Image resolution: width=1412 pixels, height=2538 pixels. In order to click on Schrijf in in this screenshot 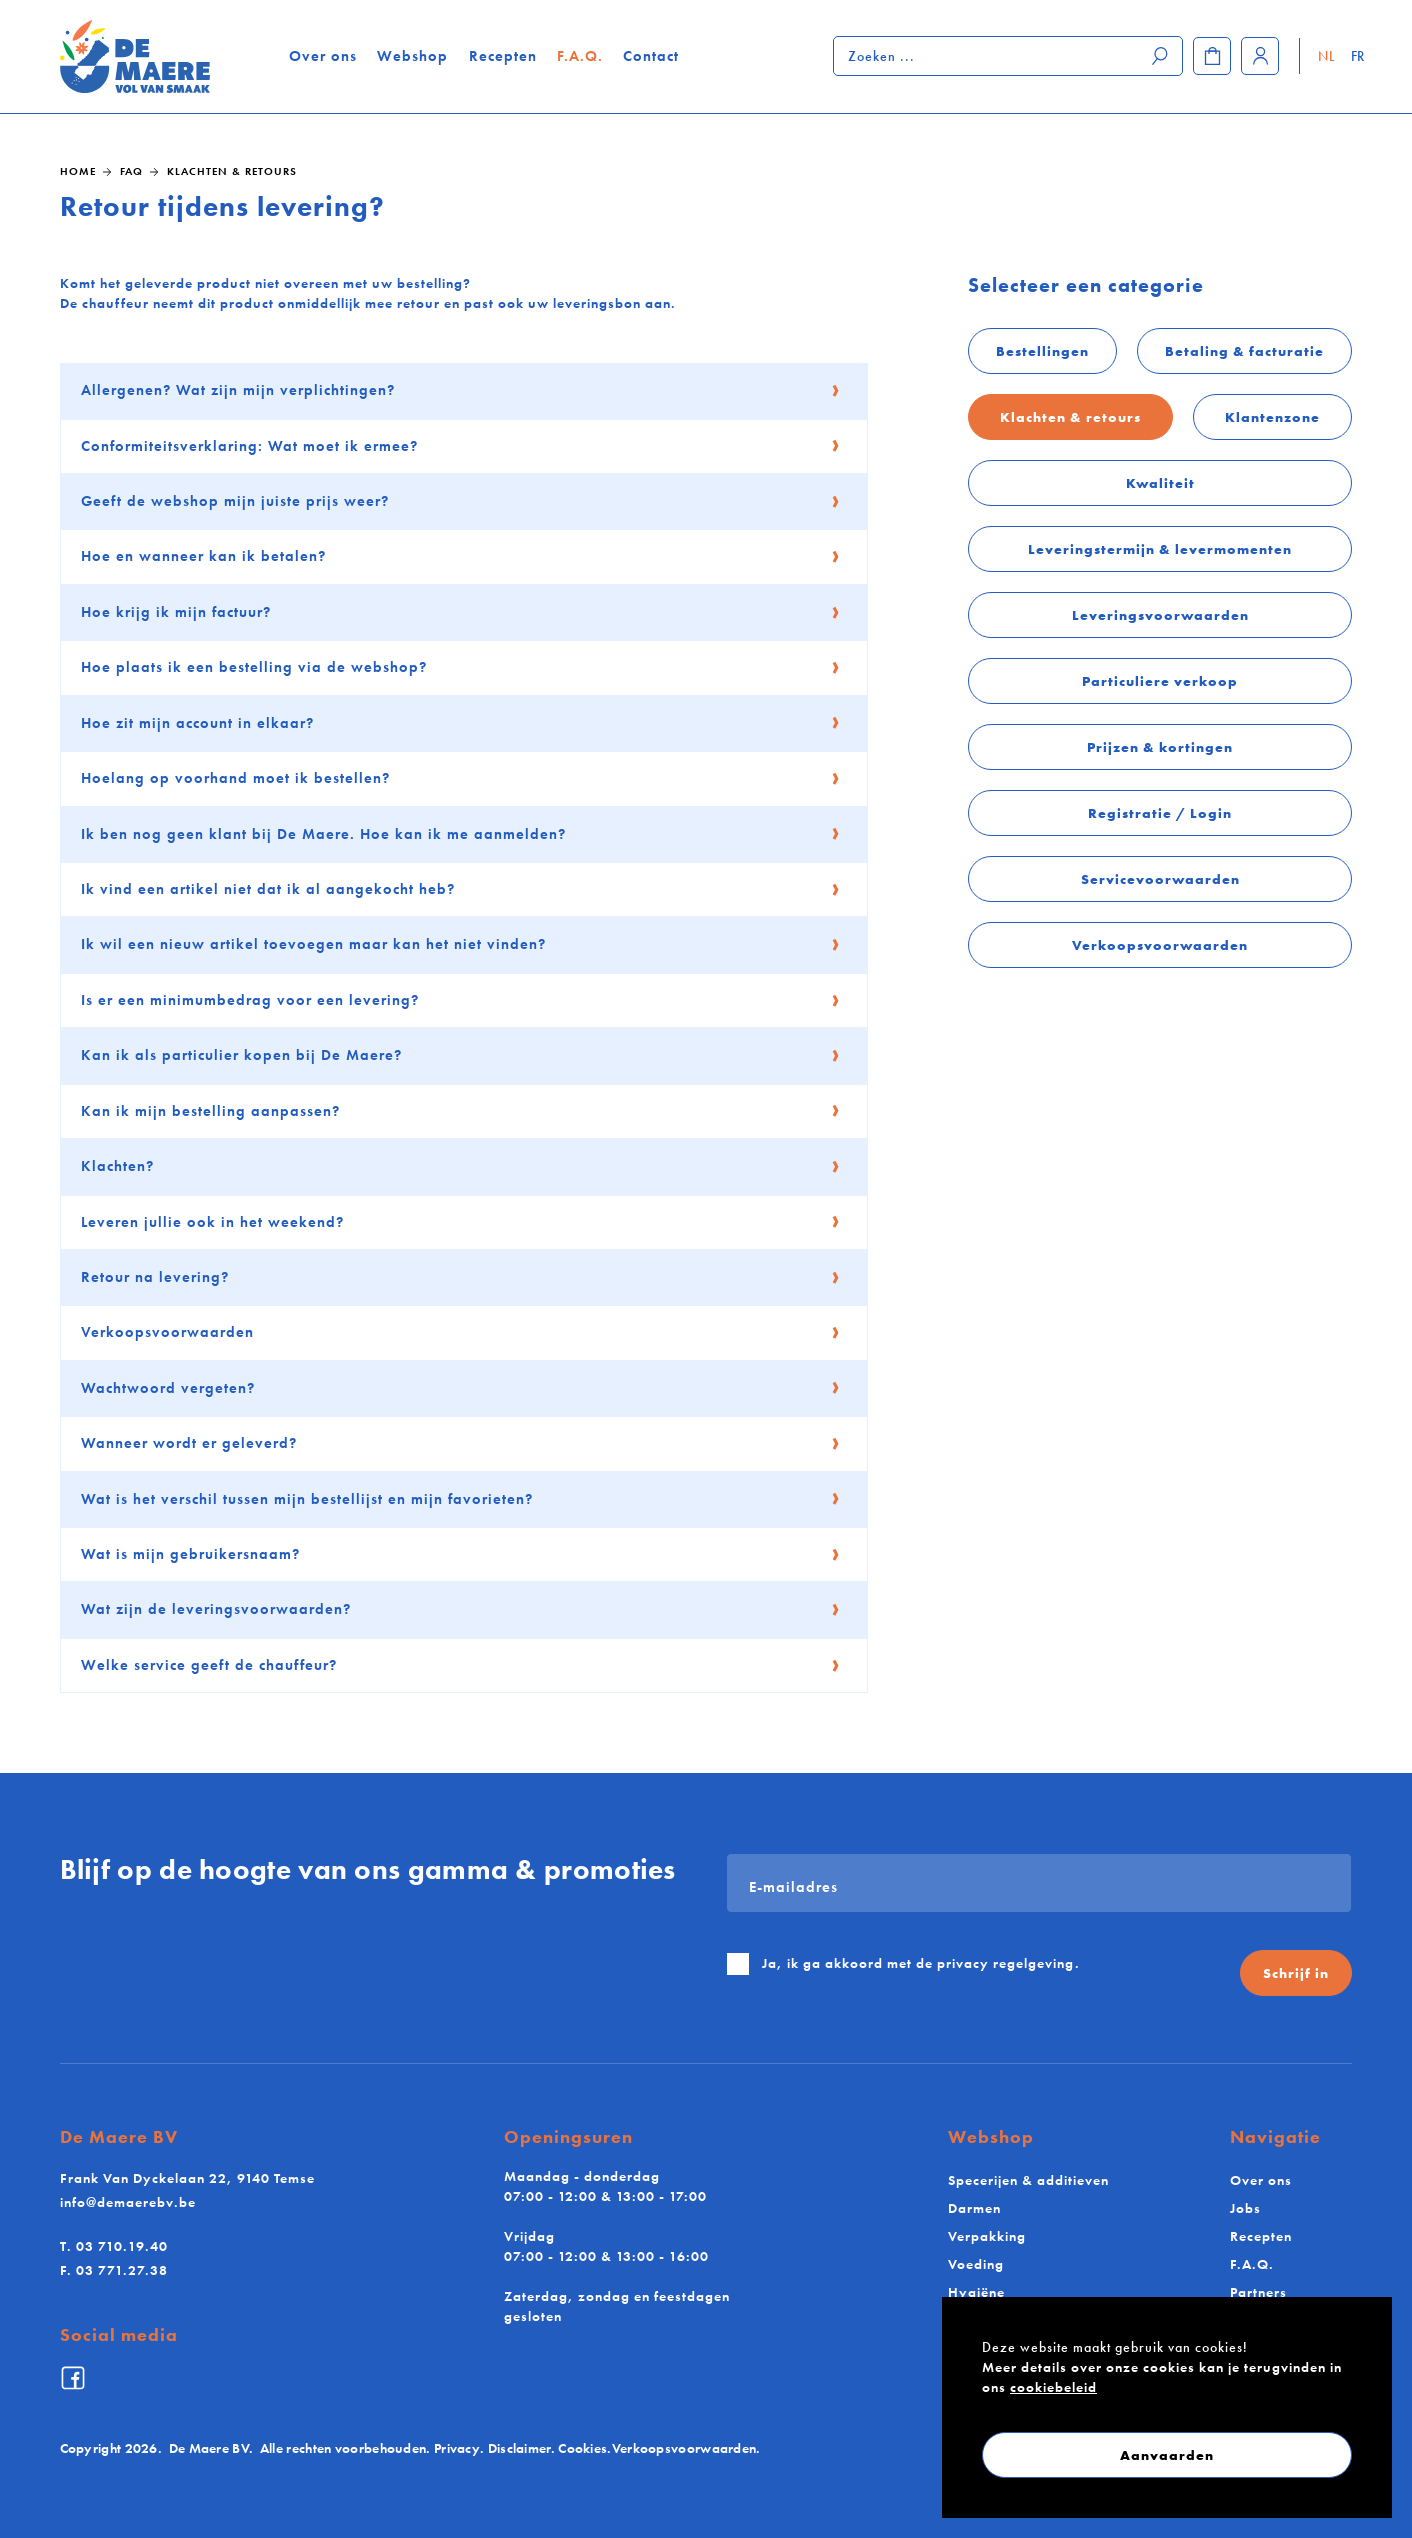, I will do `click(1296, 1973)`.